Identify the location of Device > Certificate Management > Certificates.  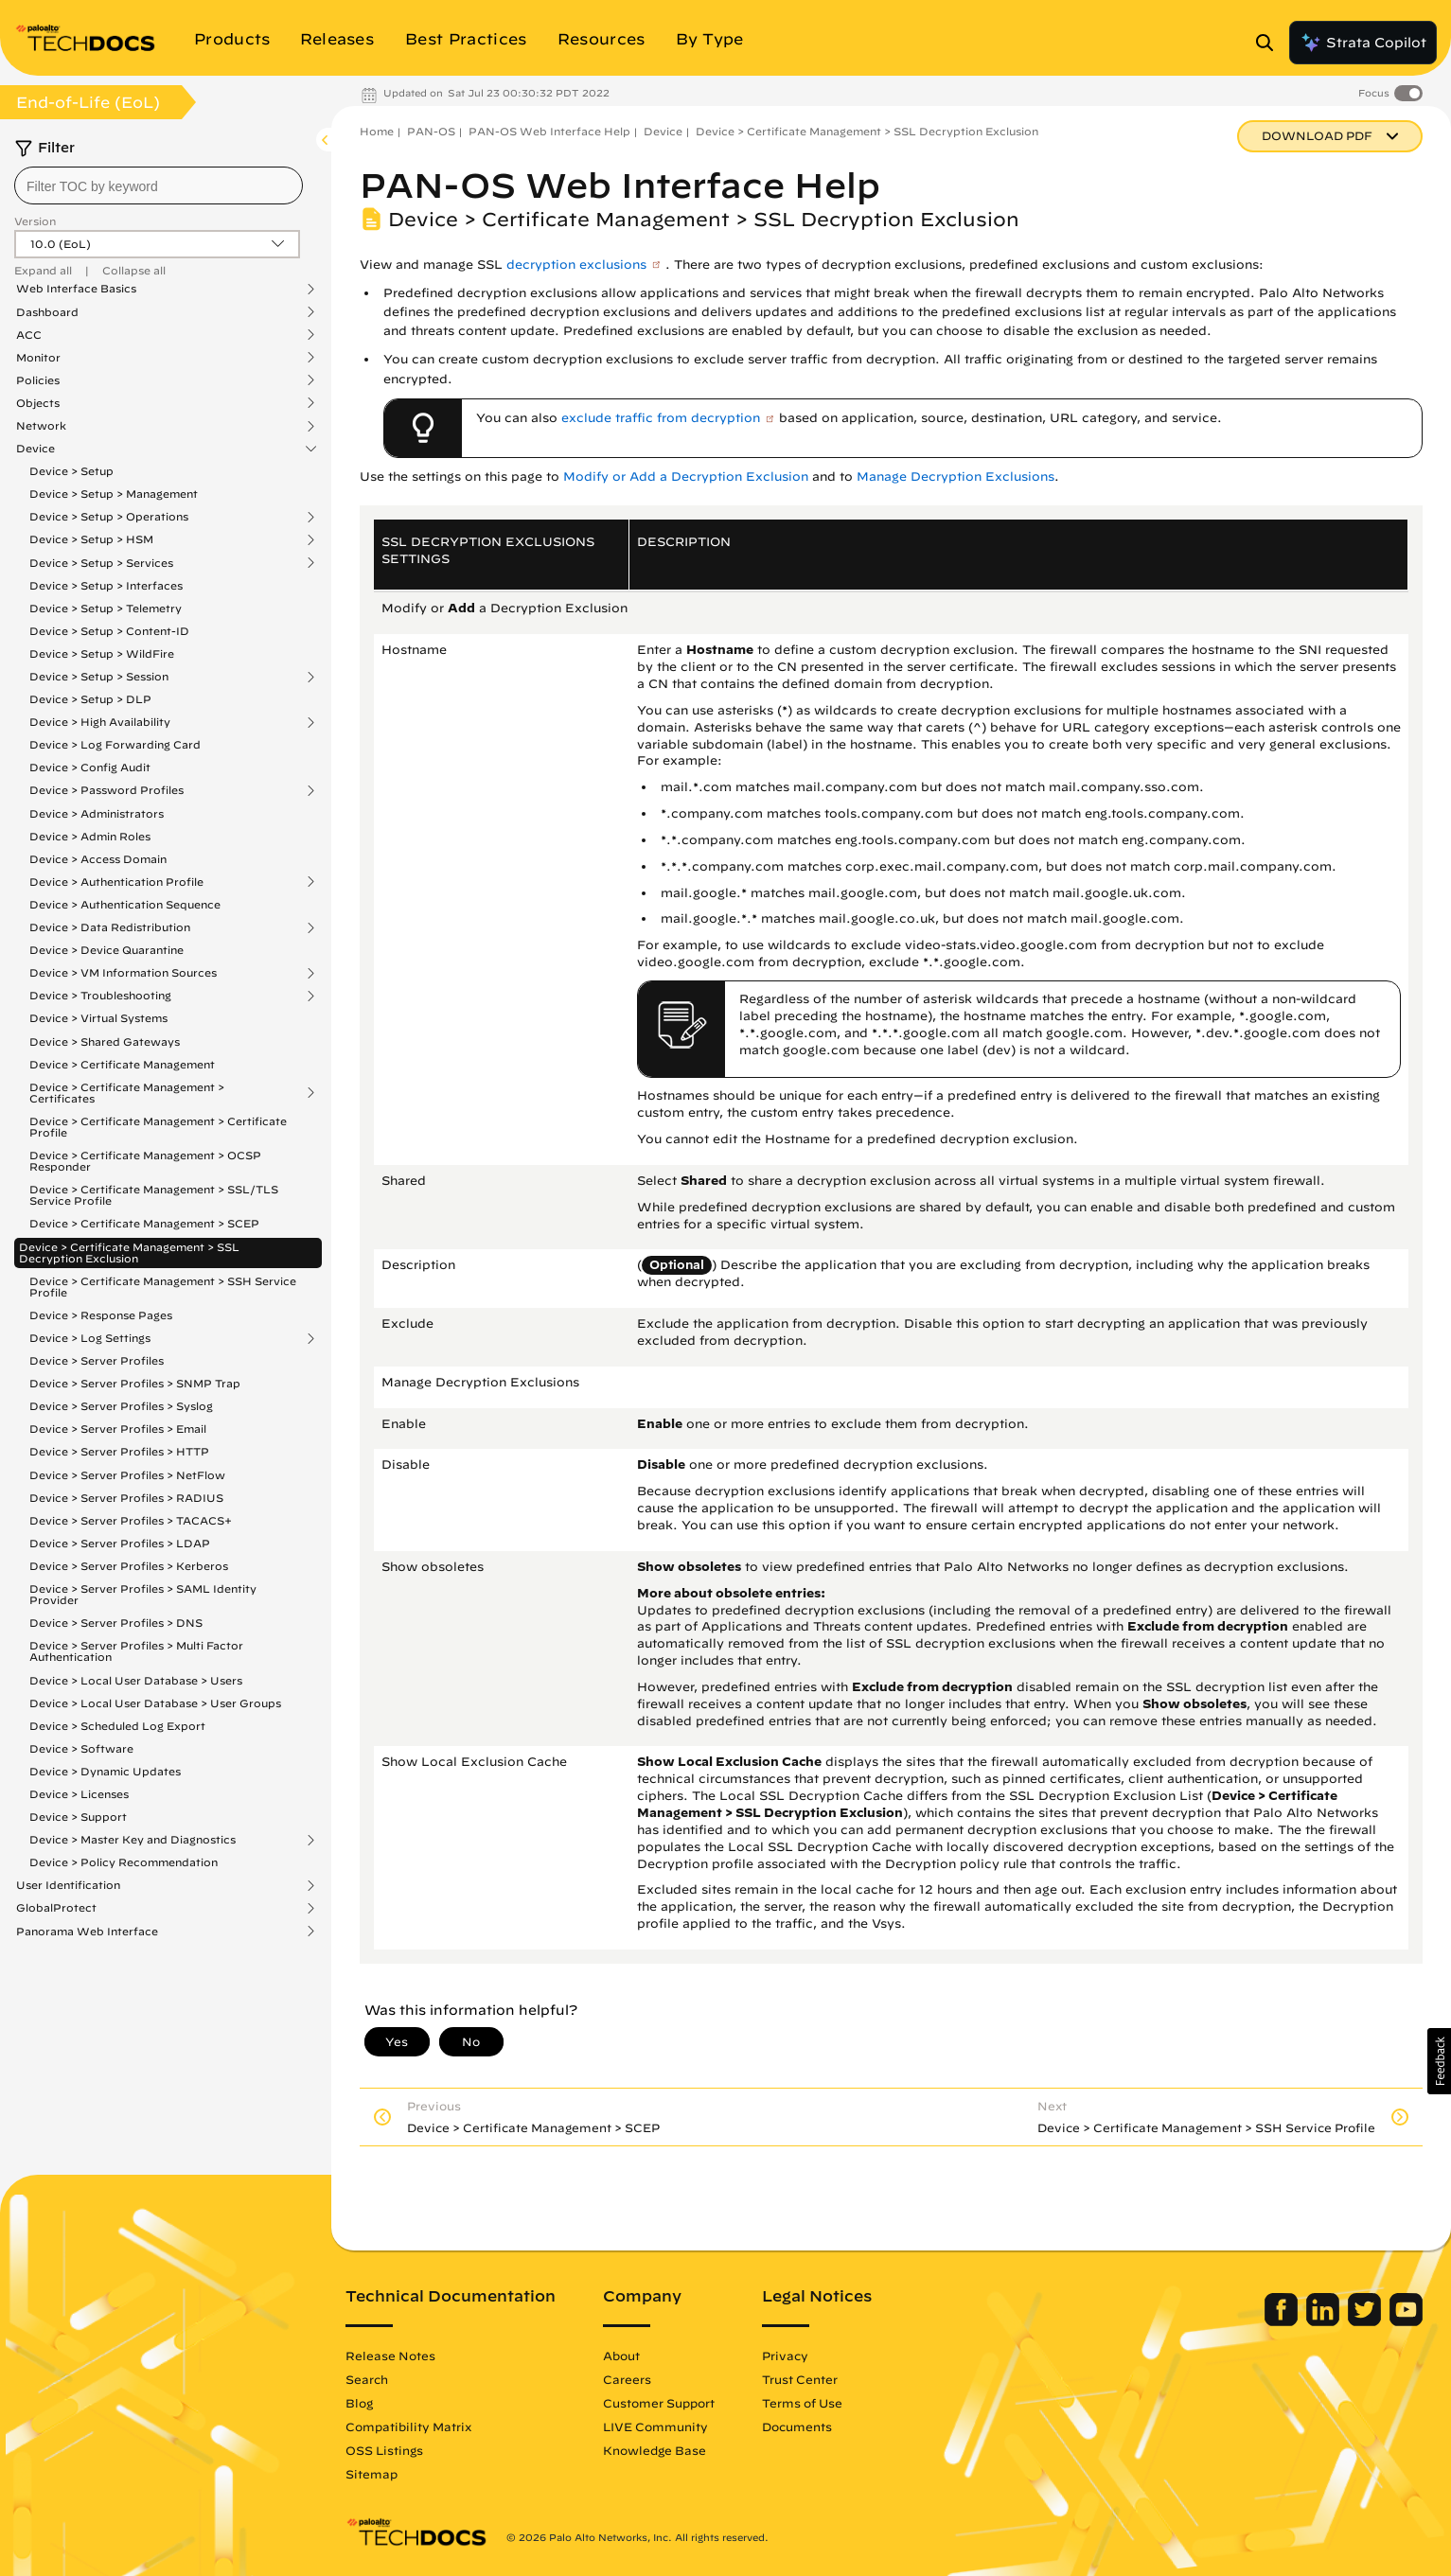
(126, 1093).